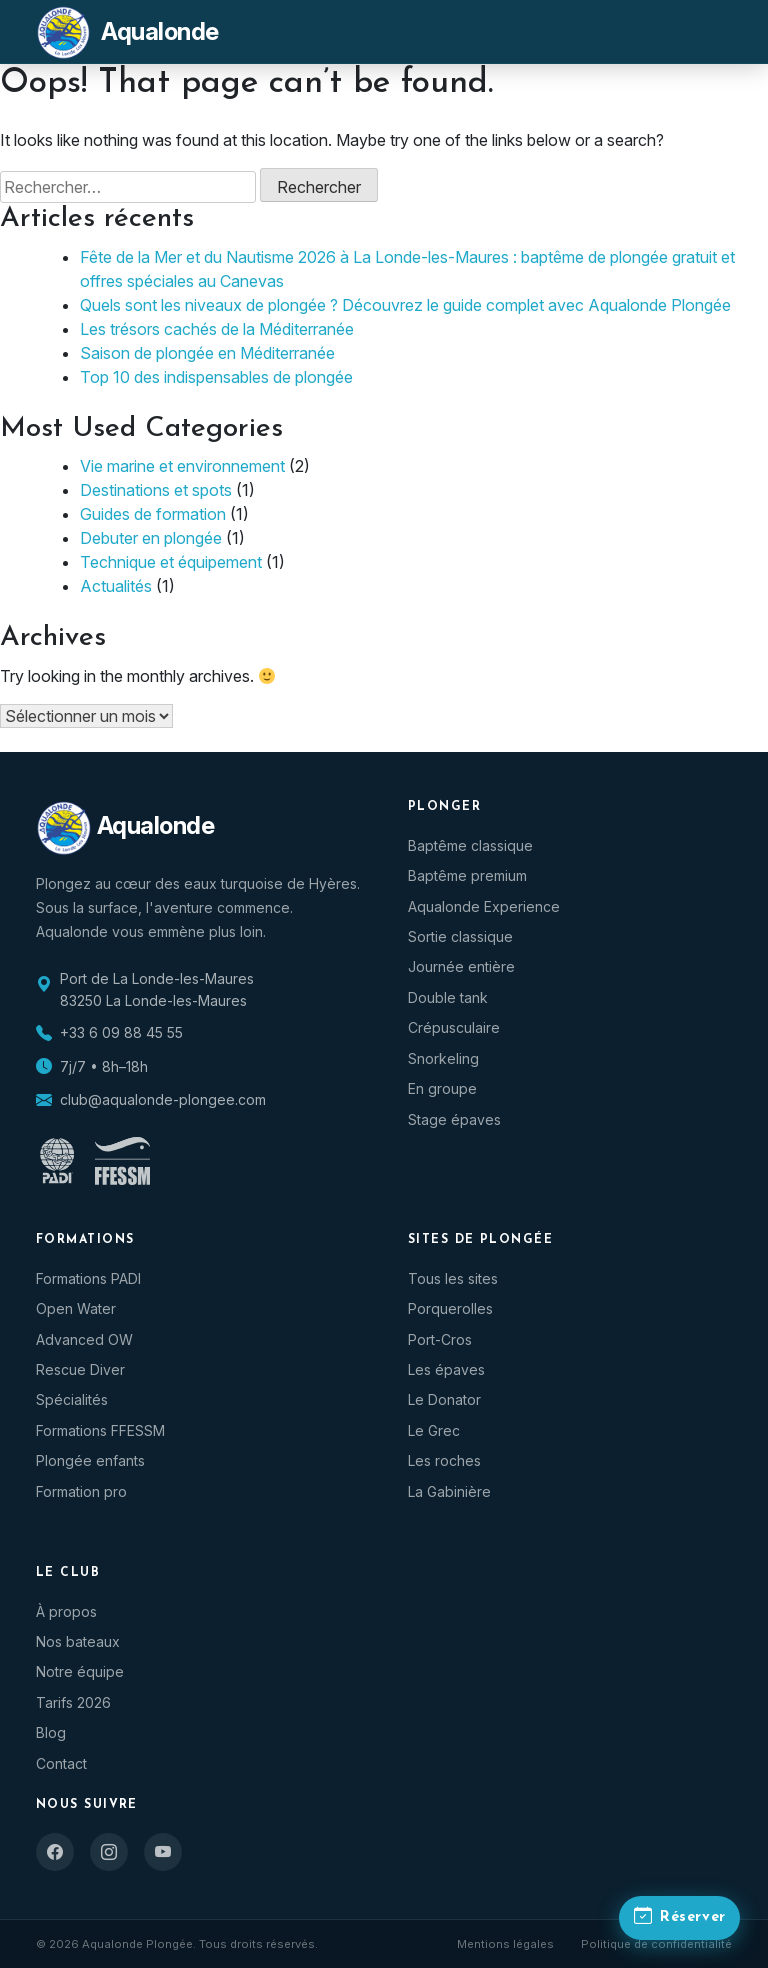 Image resolution: width=768 pixels, height=1968 pixels. What do you see at coordinates (461, 966) in the screenshot?
I see `Journée entière` at bounding box center [461, 966].